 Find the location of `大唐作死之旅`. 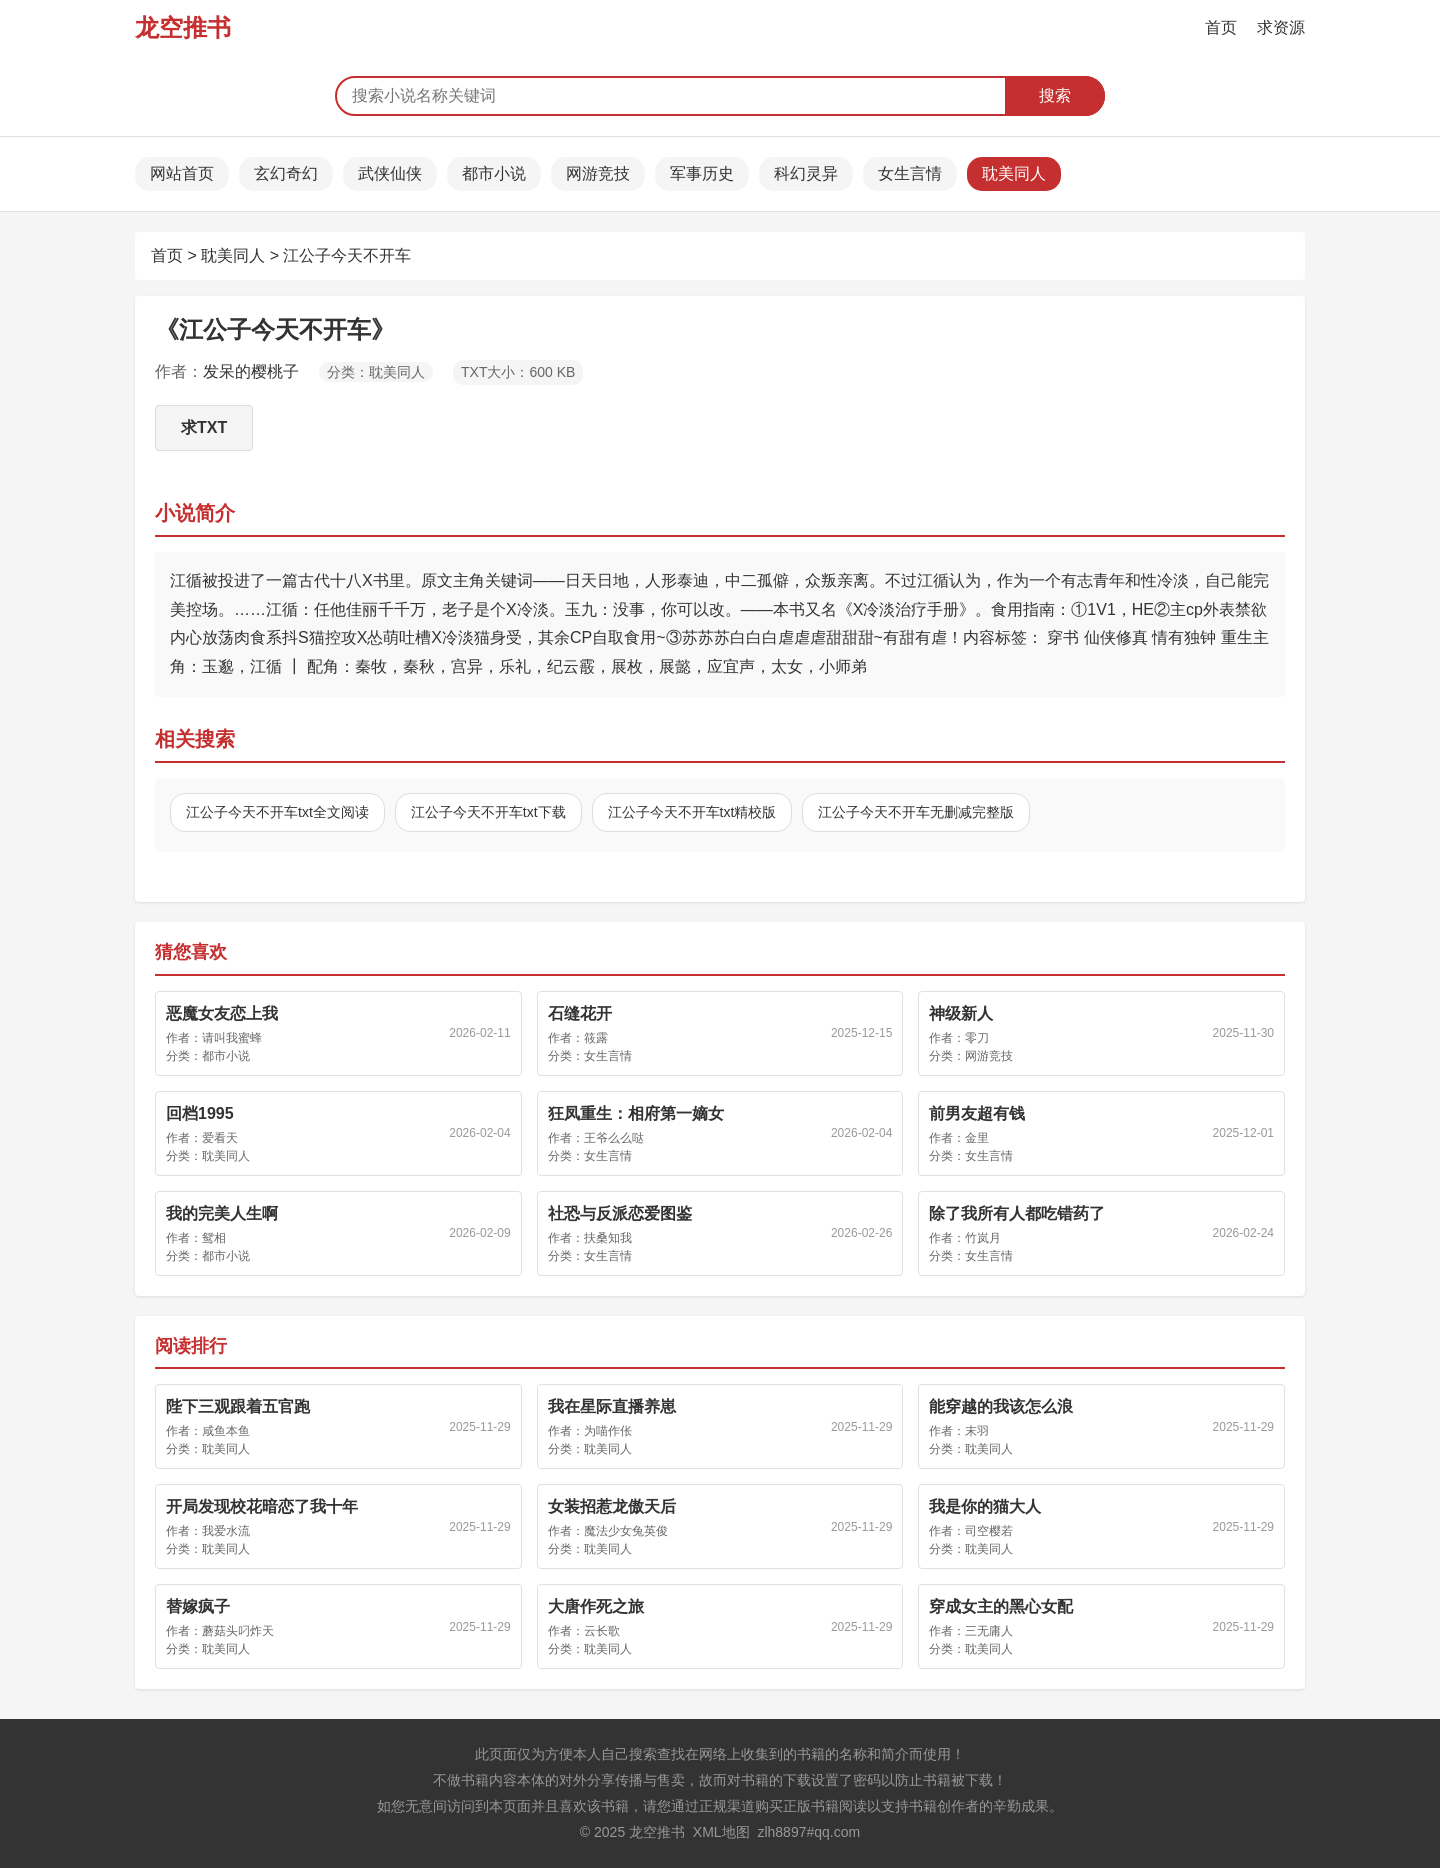

大唐作死之旅 is located at coordinates (596, 1606).